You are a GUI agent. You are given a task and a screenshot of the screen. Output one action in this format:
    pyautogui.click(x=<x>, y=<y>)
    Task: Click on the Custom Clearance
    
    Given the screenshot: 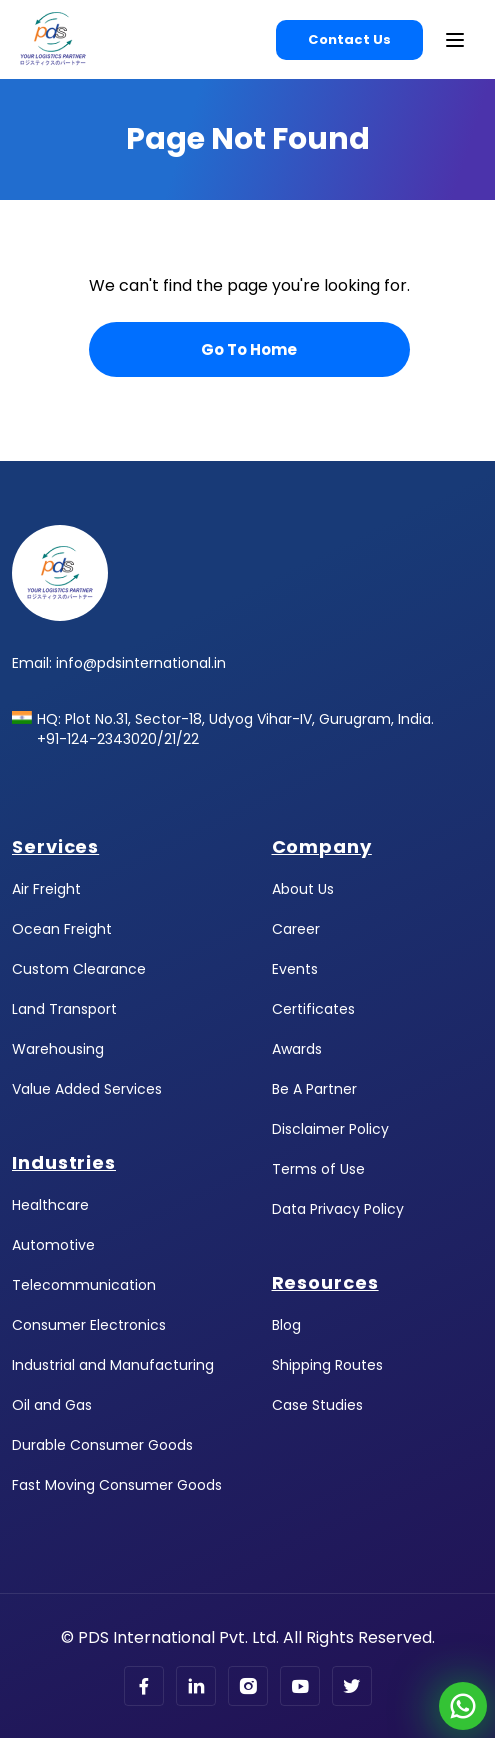 What is the action you would take?
    pyautogui.click(x=79, y=969)
    